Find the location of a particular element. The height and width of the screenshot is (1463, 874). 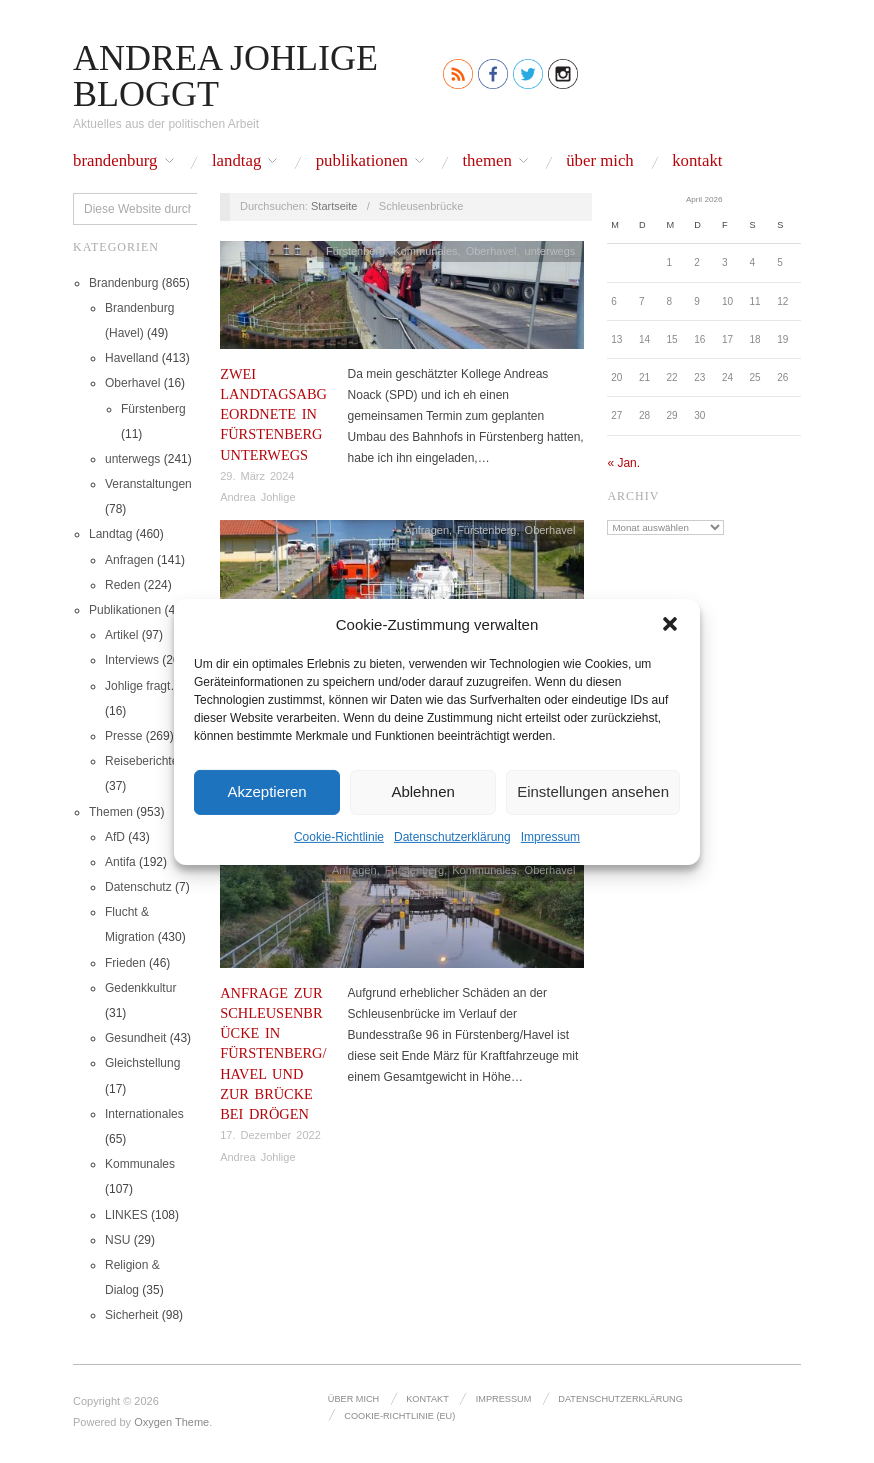

Frieden is located at coordinates (125, 963).